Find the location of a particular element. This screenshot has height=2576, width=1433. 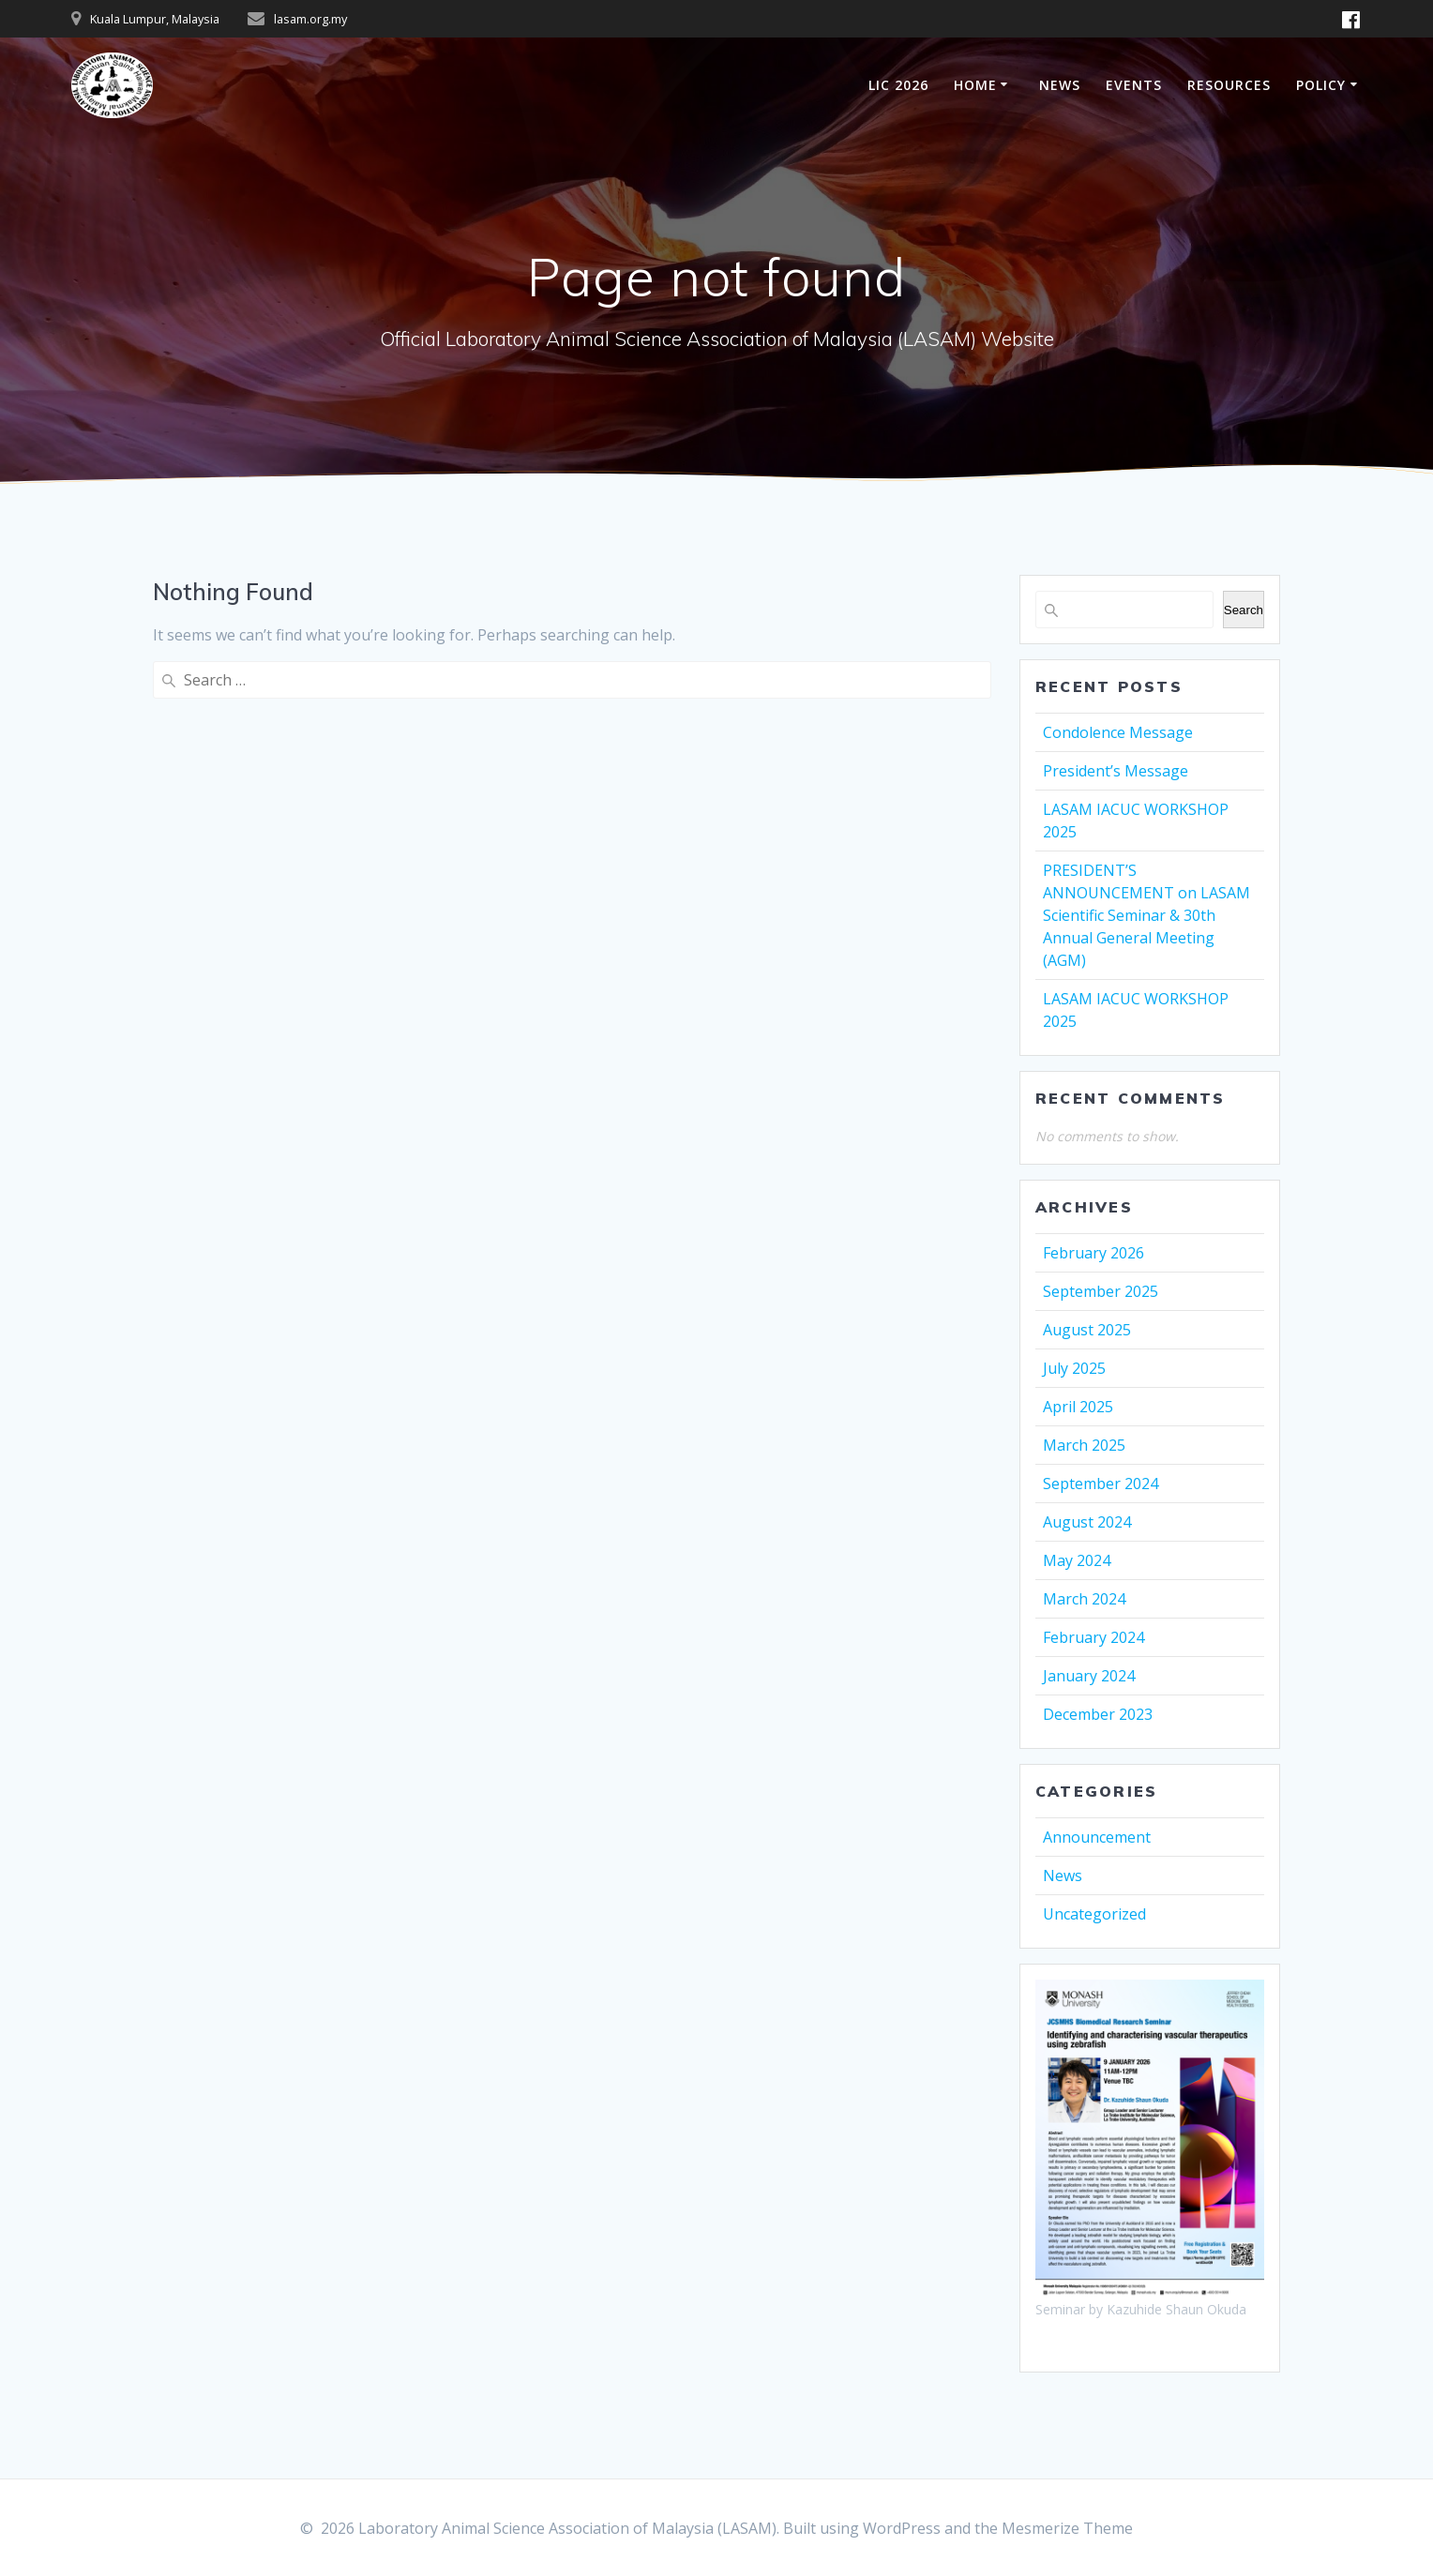

September 2024 is located at coordinates (1100, 1483).